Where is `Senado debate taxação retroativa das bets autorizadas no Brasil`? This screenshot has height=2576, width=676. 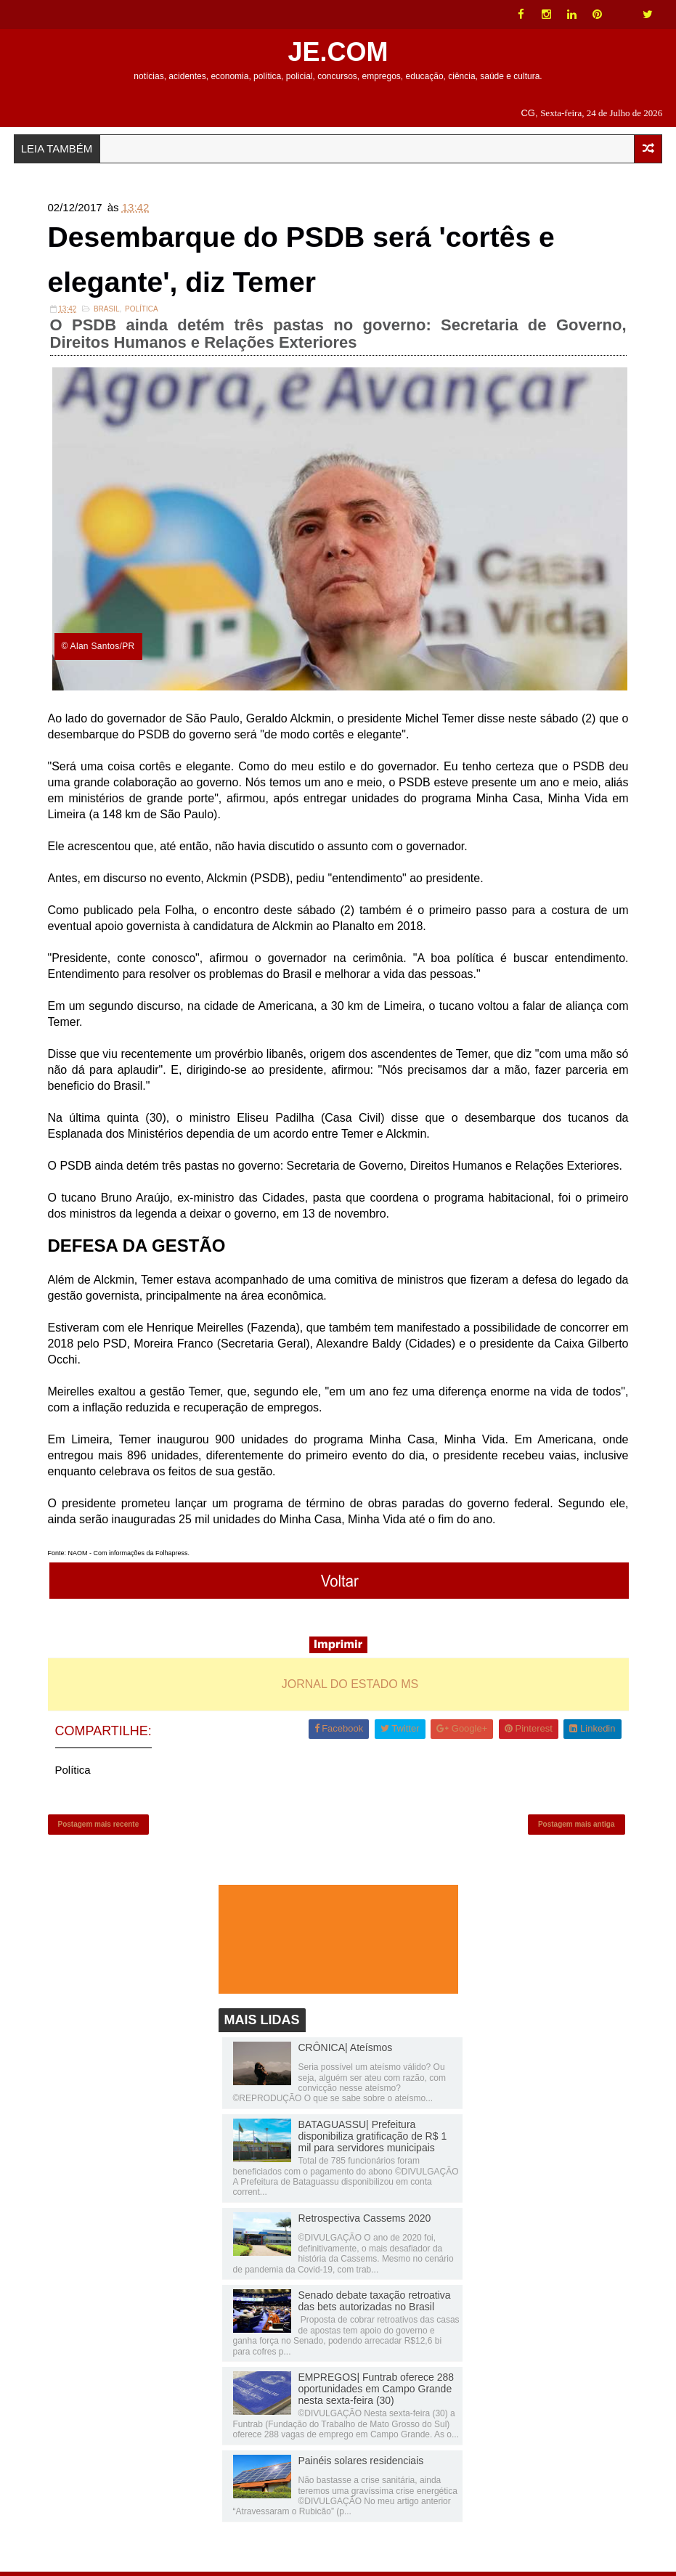 Senado debate taxação retroativa das bets autorizadas no Brasil is located at coordinates (374, 2305).